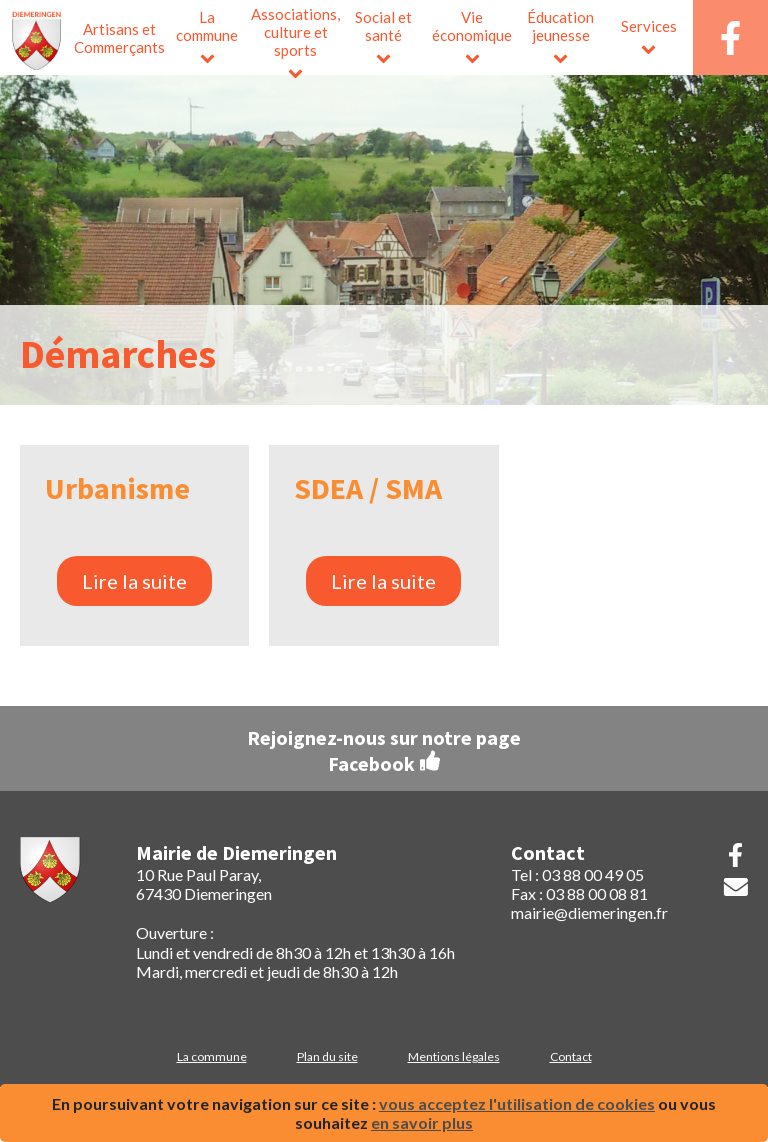 Image resolution: width=768 pixels, height=1142 pixels. I want to click on Lire la suite, so click(134, 581).